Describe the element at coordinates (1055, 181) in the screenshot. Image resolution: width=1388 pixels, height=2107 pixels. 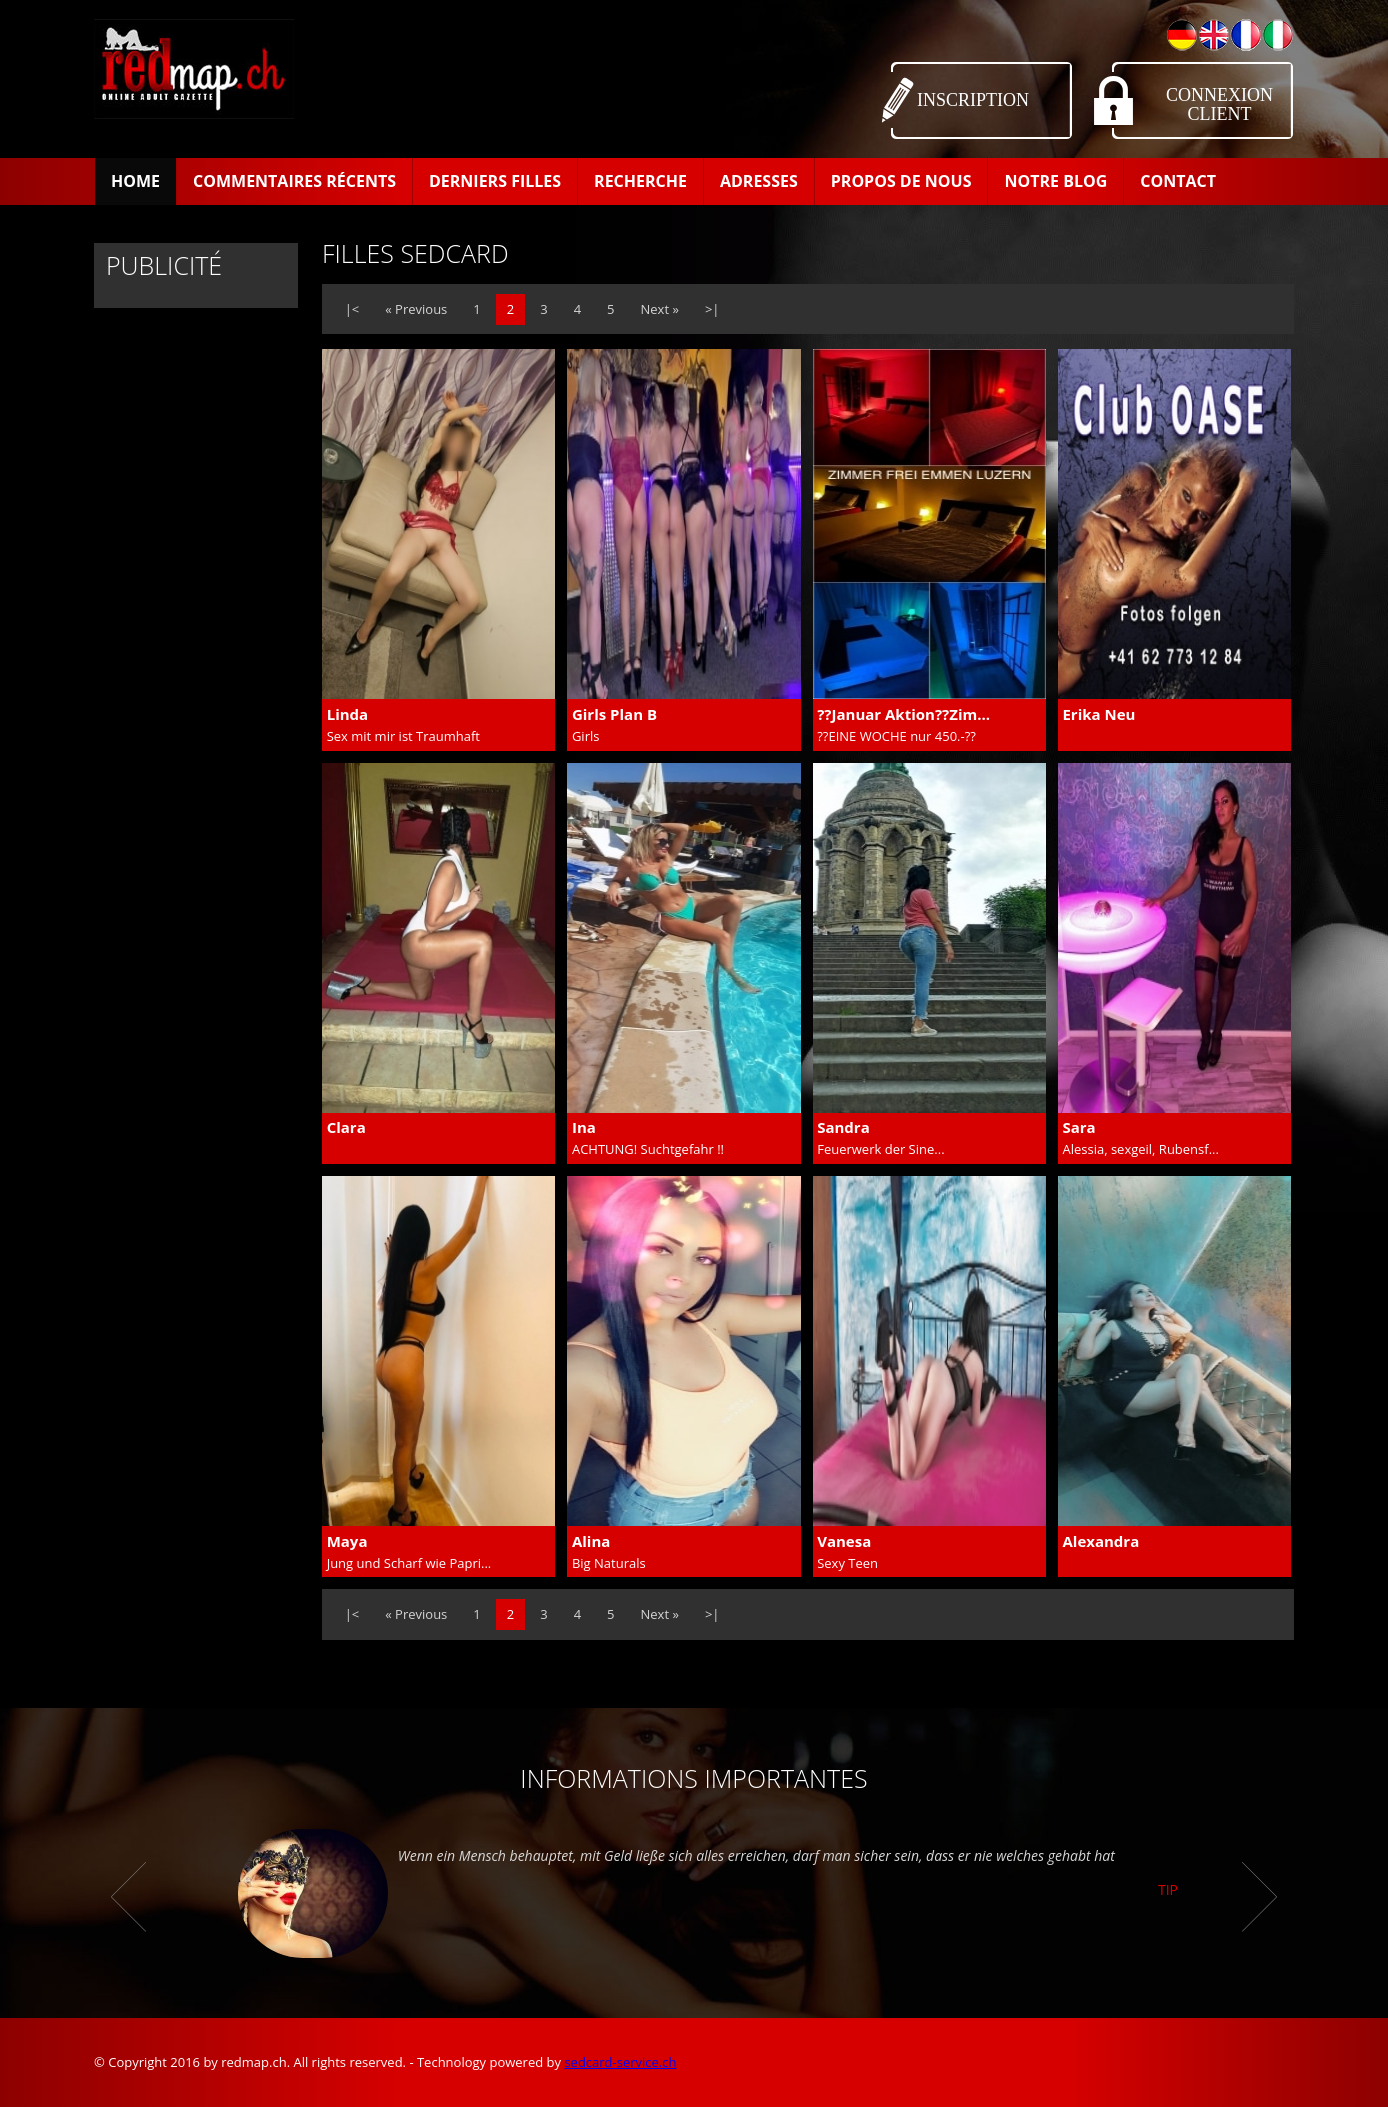
I see `Notre Blog` at that location.